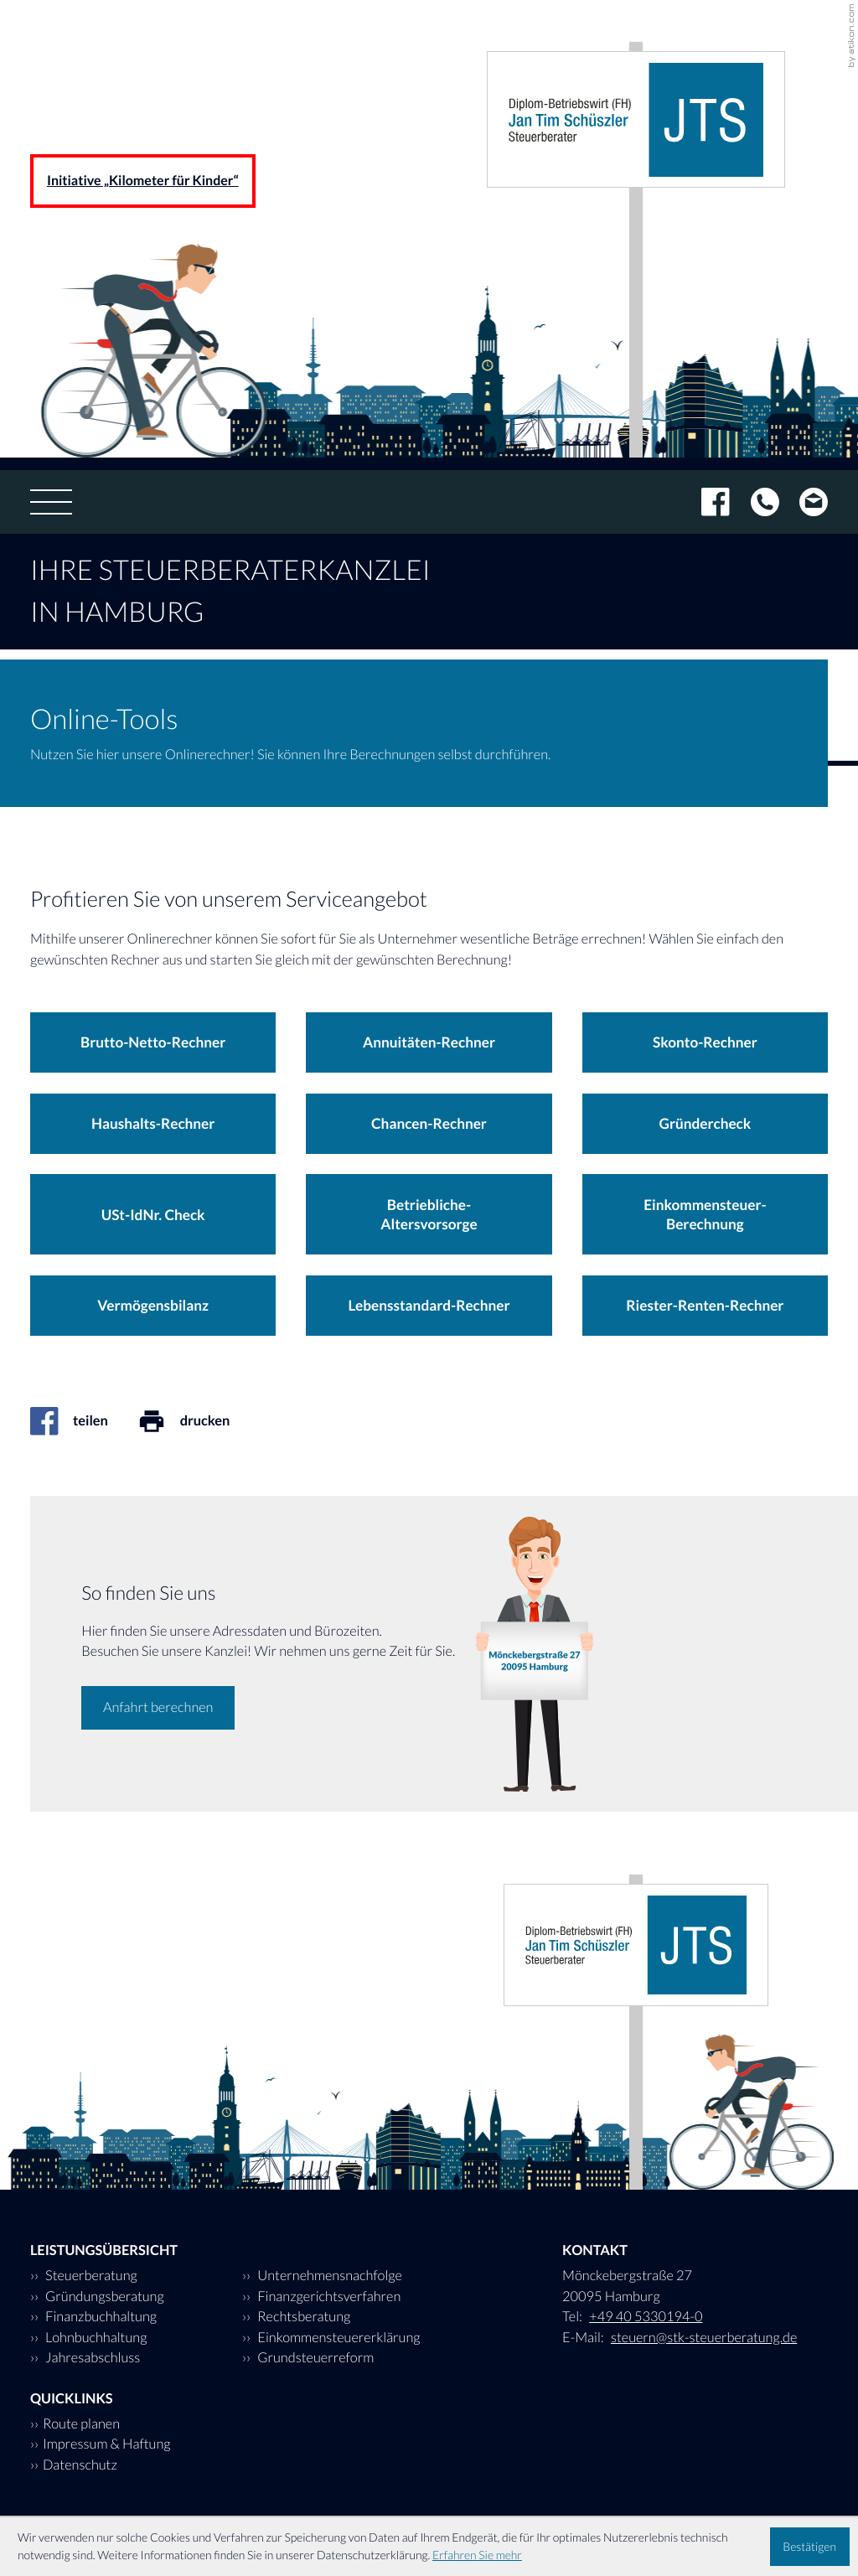  Describe the element at coordinates (95, 2338) in the screenshot. I see `Lohnbuchhaltung` at that location.